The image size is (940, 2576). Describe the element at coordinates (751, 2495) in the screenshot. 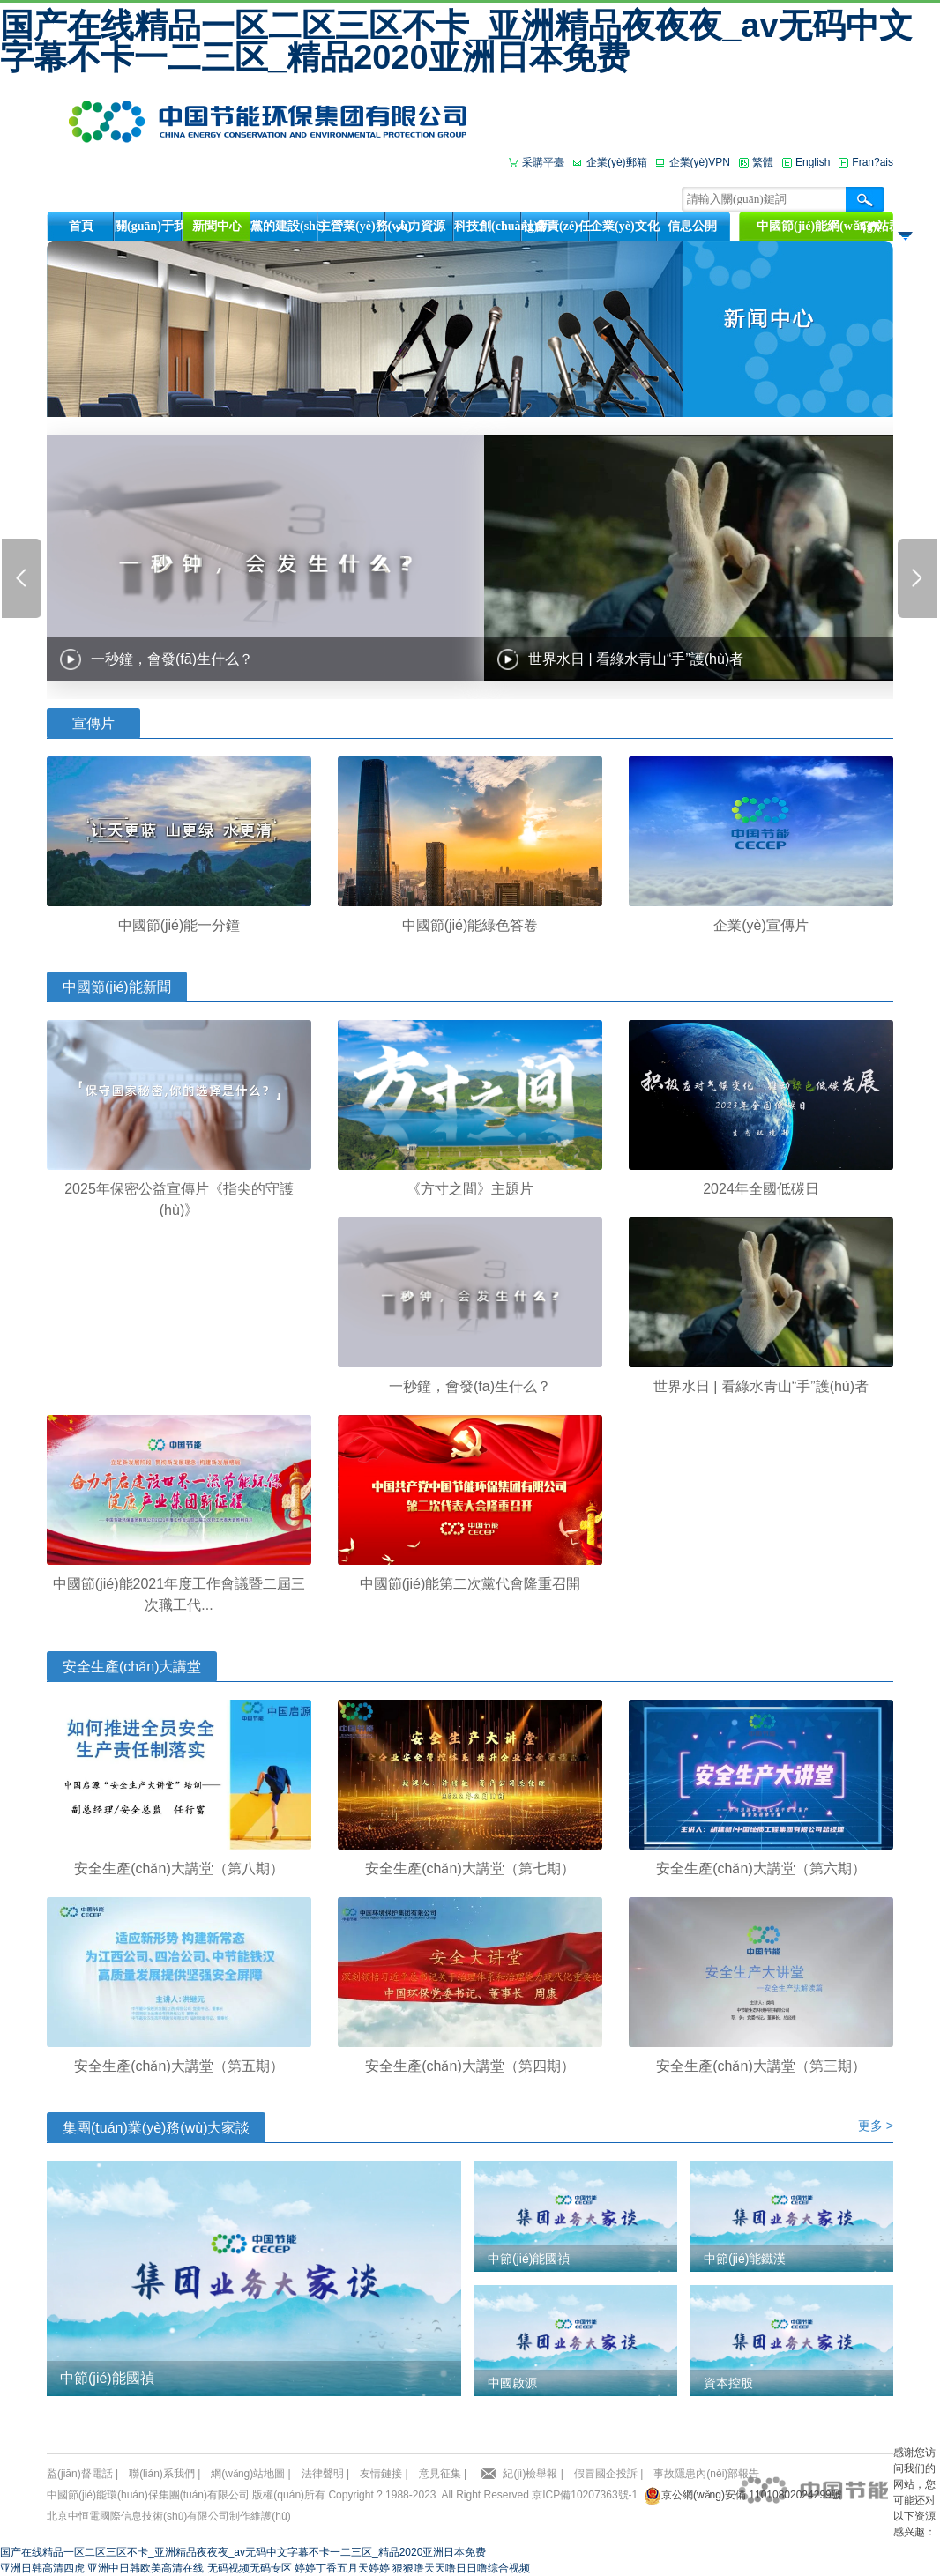

I see `京公網(wǎng)安備 11010802024299號` at that location.